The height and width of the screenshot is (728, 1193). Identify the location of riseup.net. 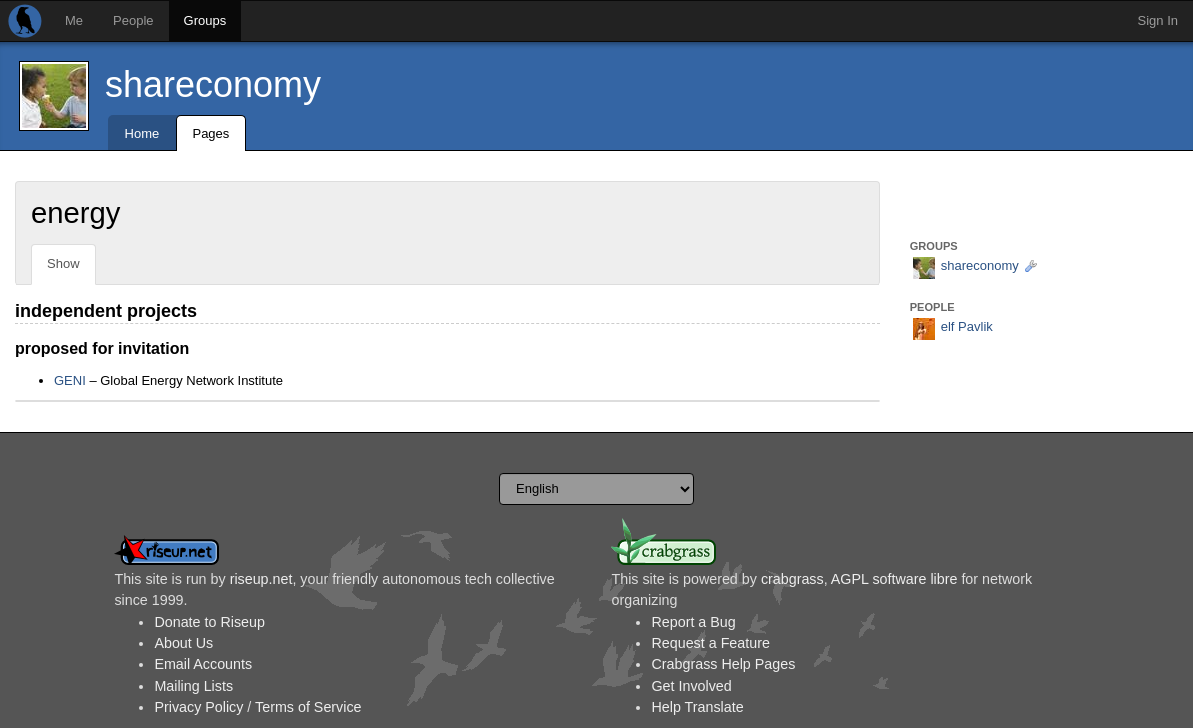
(261, 579).